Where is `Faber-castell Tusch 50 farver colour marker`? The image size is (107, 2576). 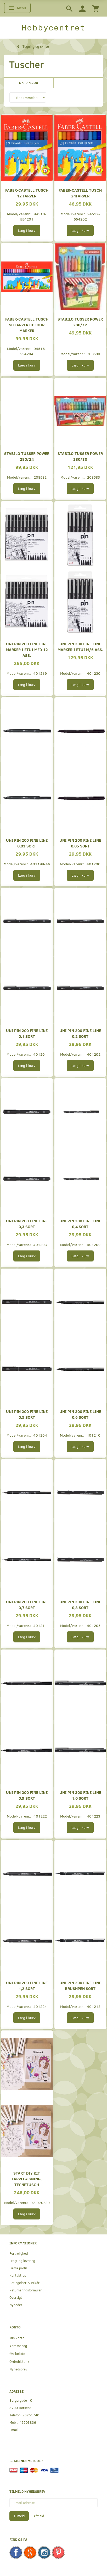 Faber-castell Tusch 50 farver colour marker is located at coordinates (26, 324).